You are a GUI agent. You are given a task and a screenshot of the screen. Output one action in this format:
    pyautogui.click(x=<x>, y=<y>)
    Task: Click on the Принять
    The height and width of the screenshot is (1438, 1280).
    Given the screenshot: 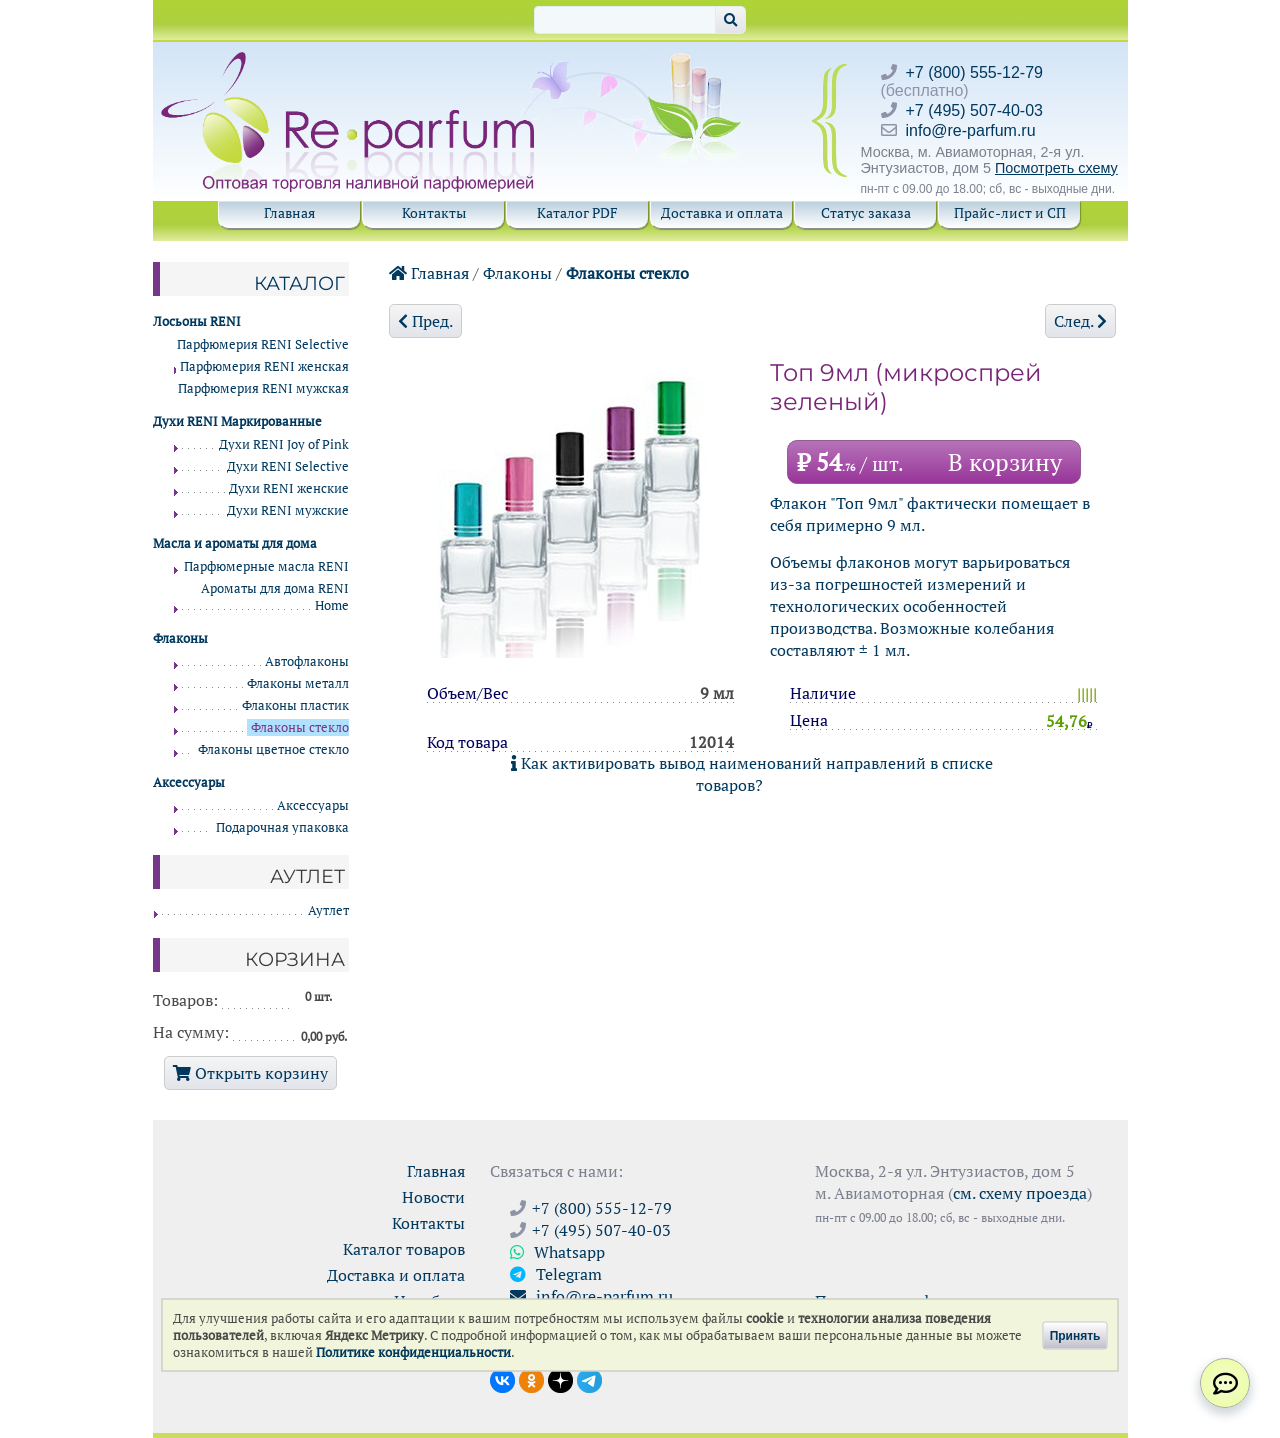 What is the action you would take?
    pyautogui.click(x=1075, y=1335)
    